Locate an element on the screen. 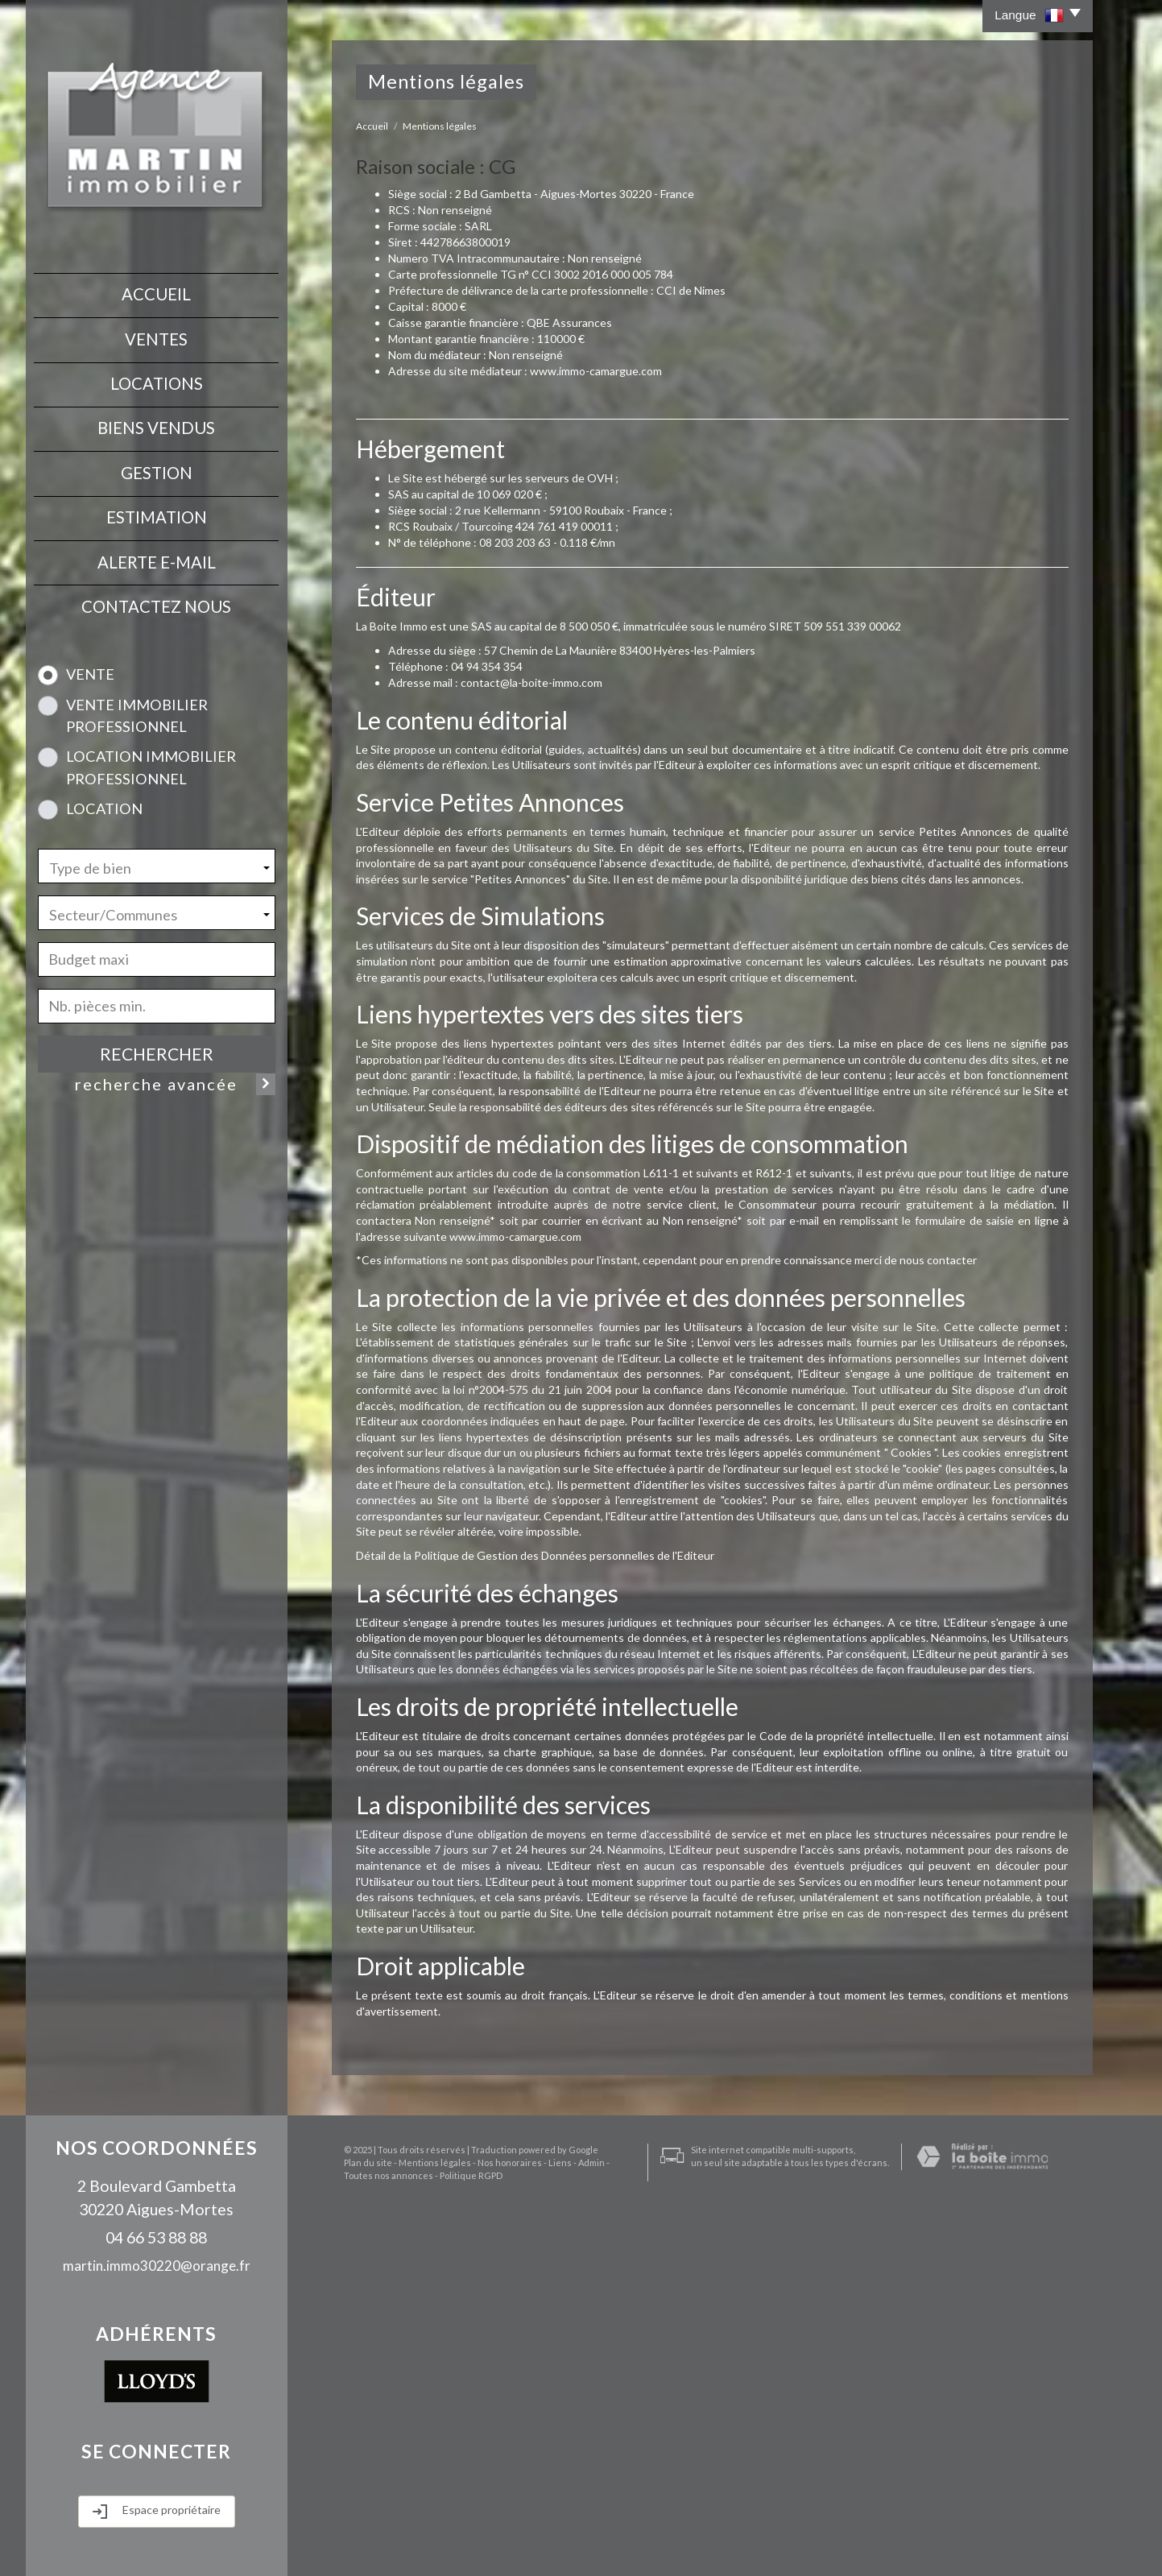 The height and width of the screenshot is (2576, 1162). Politique RGPD is located at coordinates (428, 2557).